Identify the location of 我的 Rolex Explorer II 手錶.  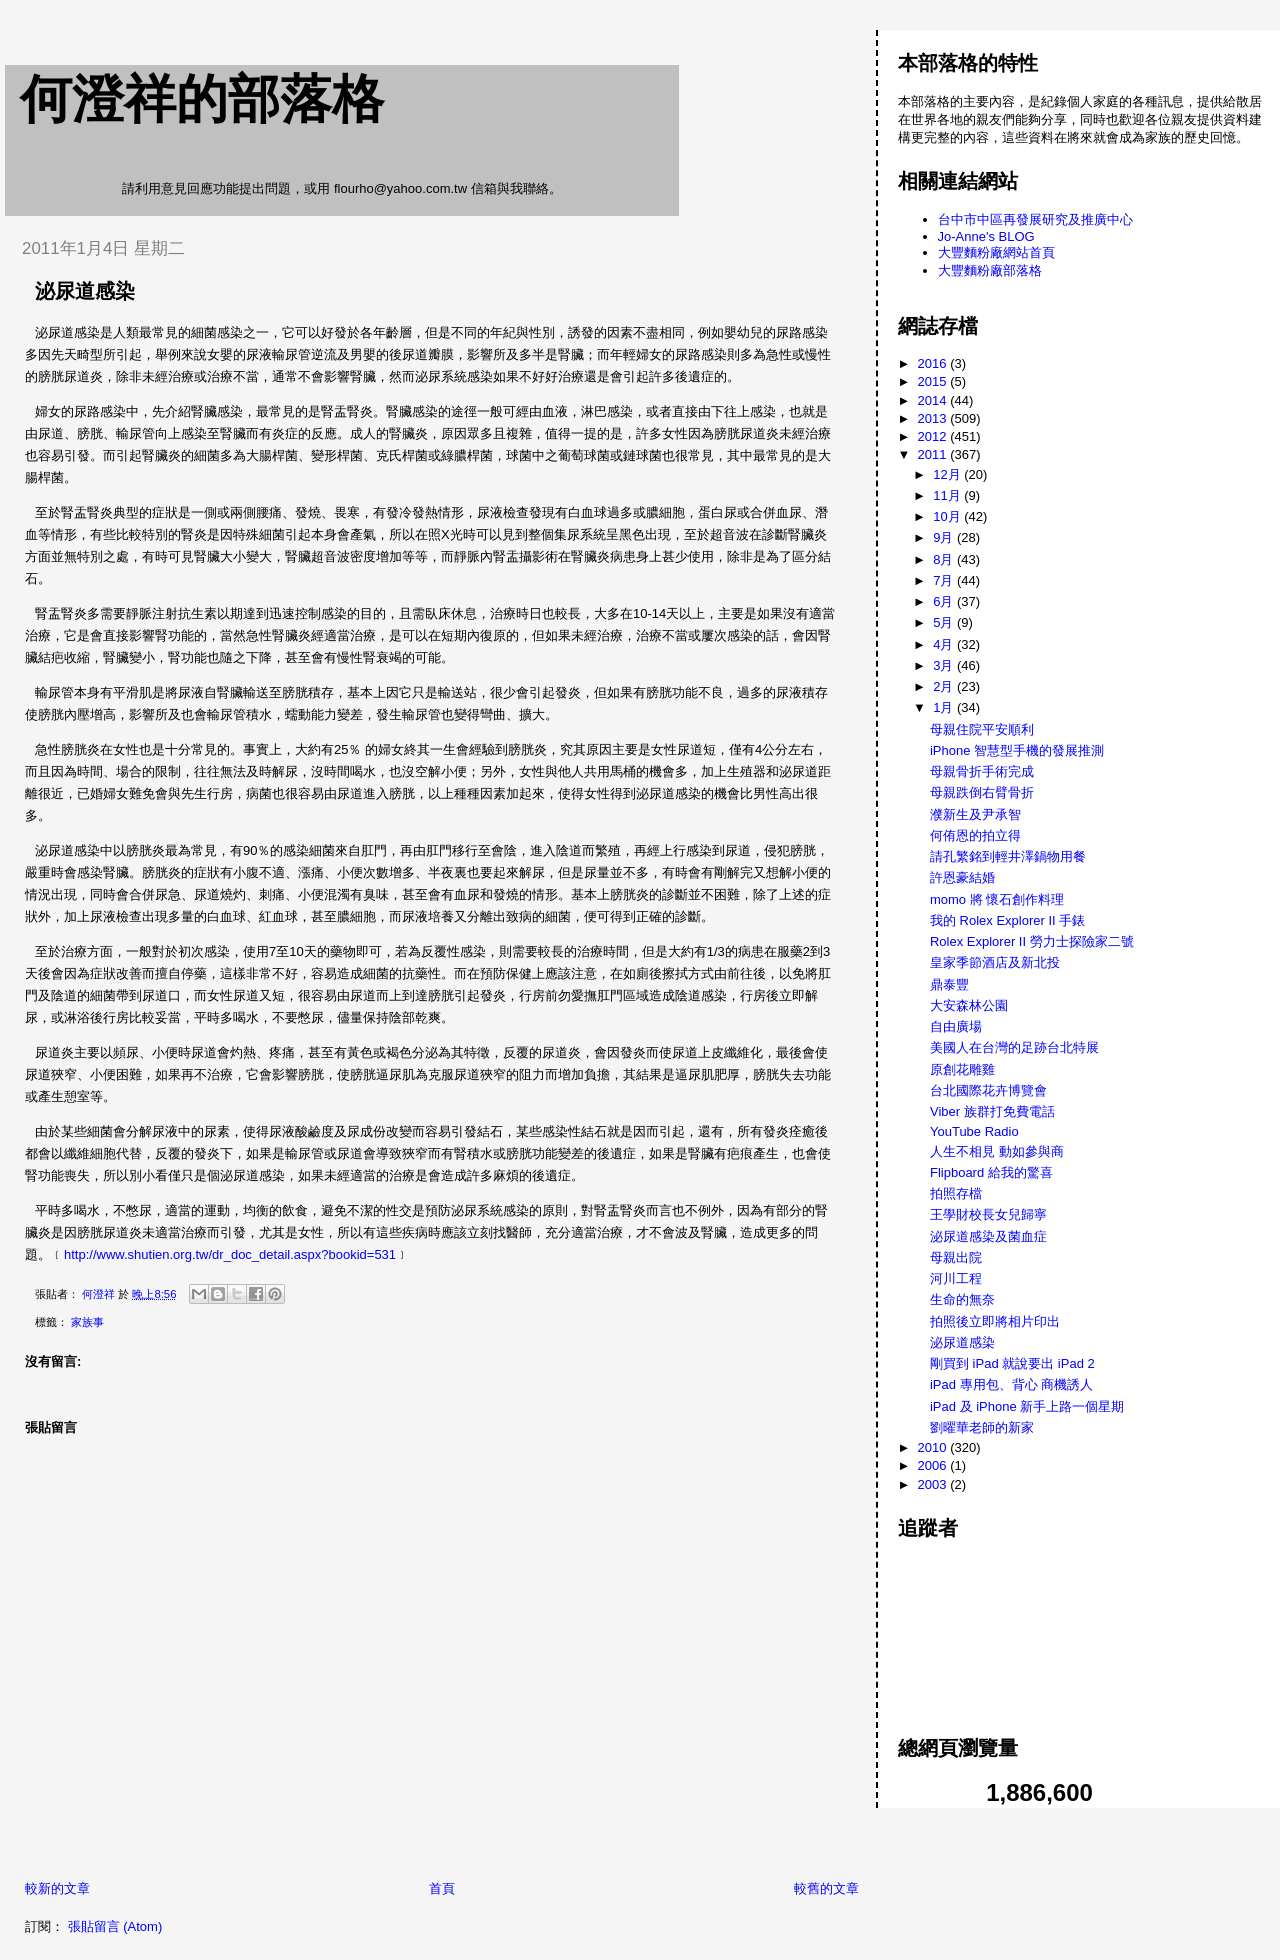
(1007, 920).